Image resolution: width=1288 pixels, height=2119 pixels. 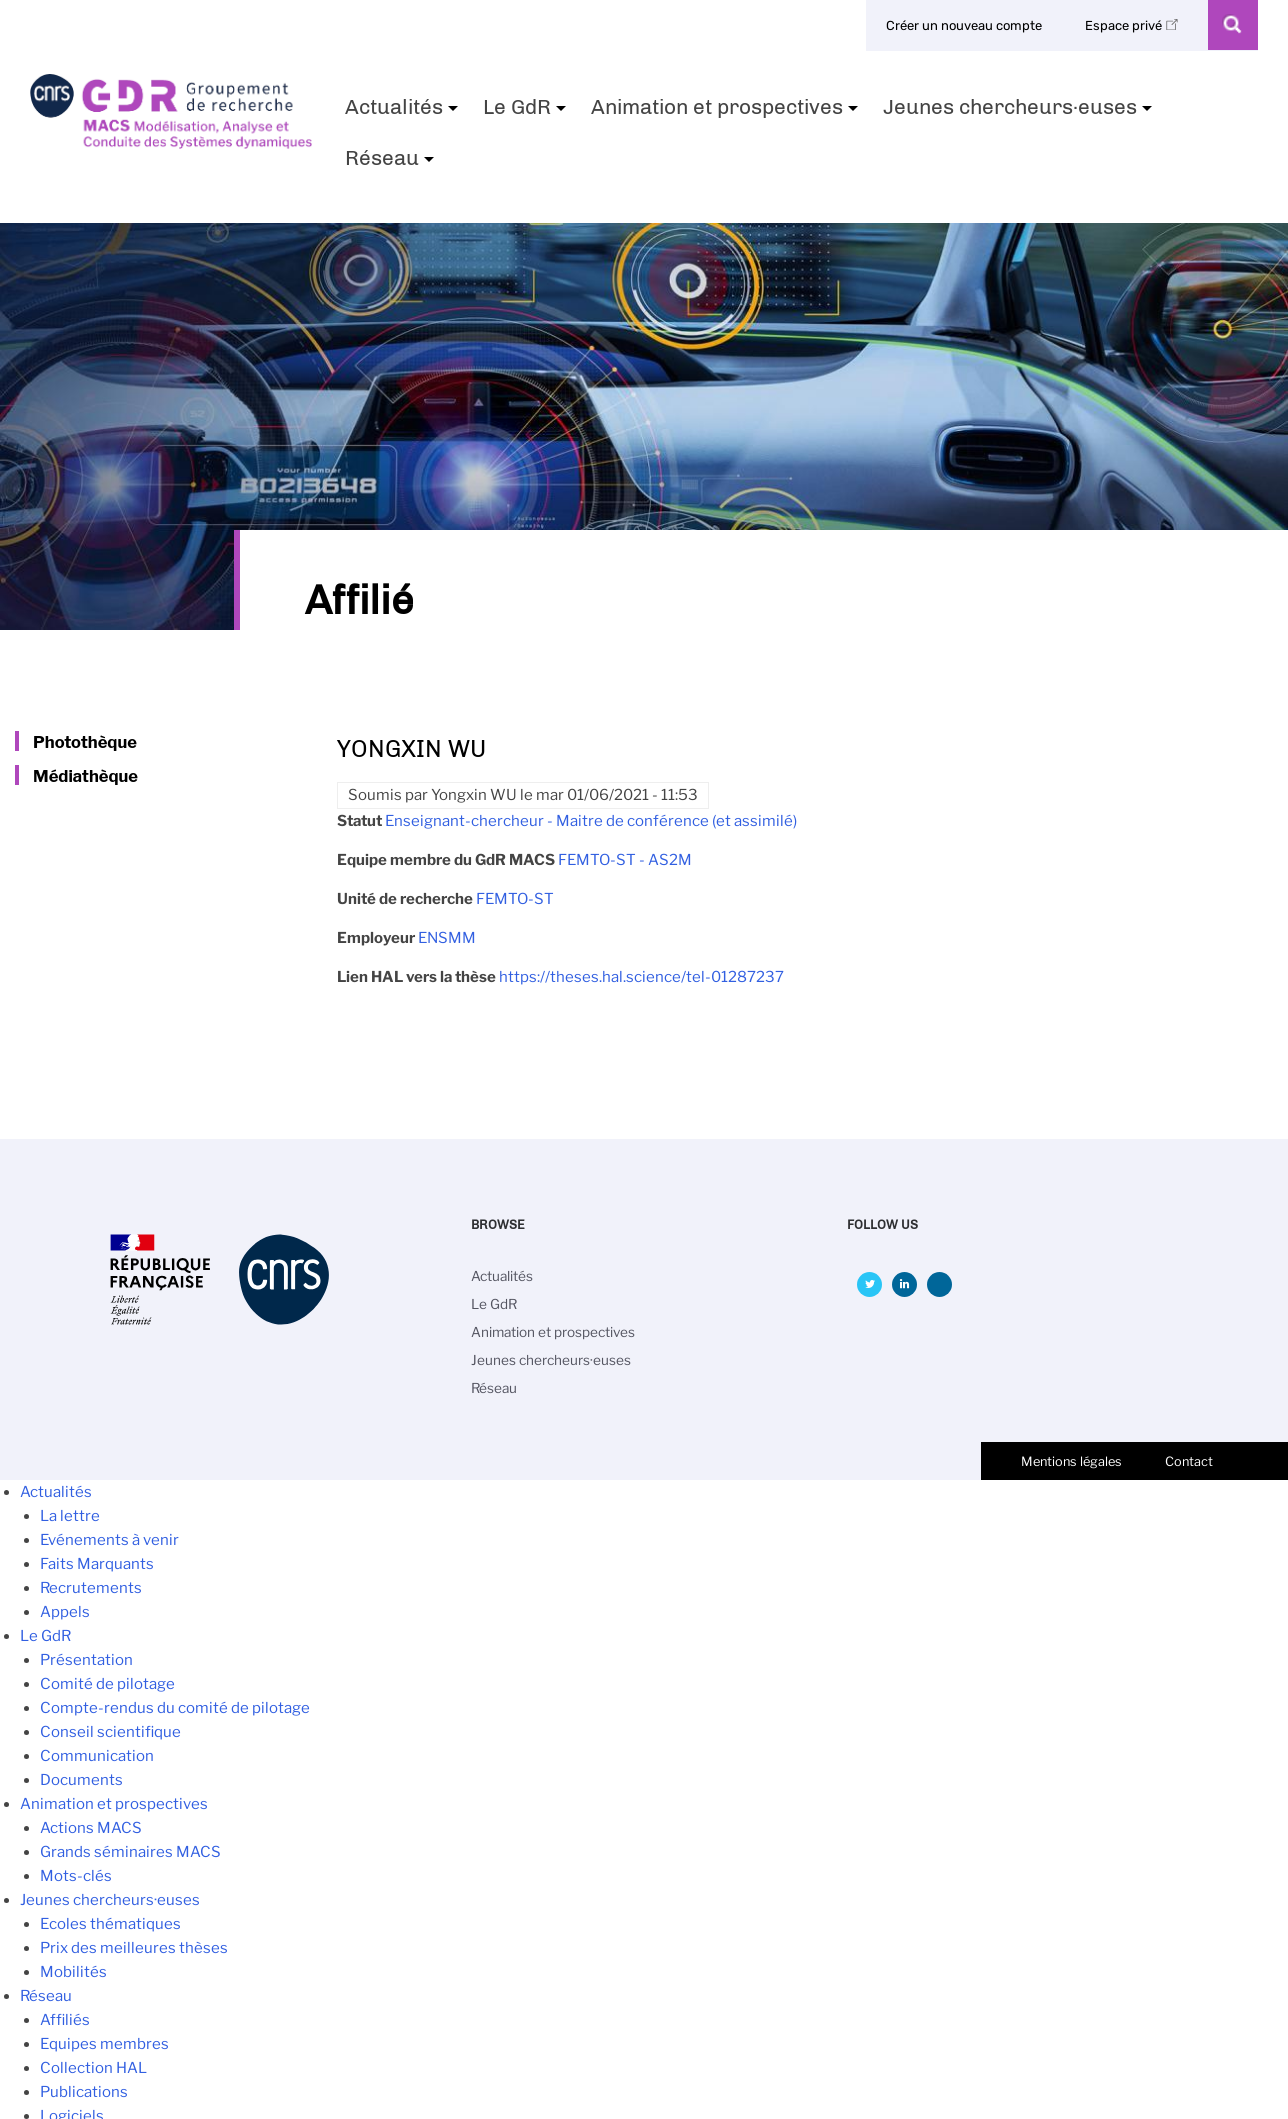 I want to click on Présentation, so click(x=86, y=1660).